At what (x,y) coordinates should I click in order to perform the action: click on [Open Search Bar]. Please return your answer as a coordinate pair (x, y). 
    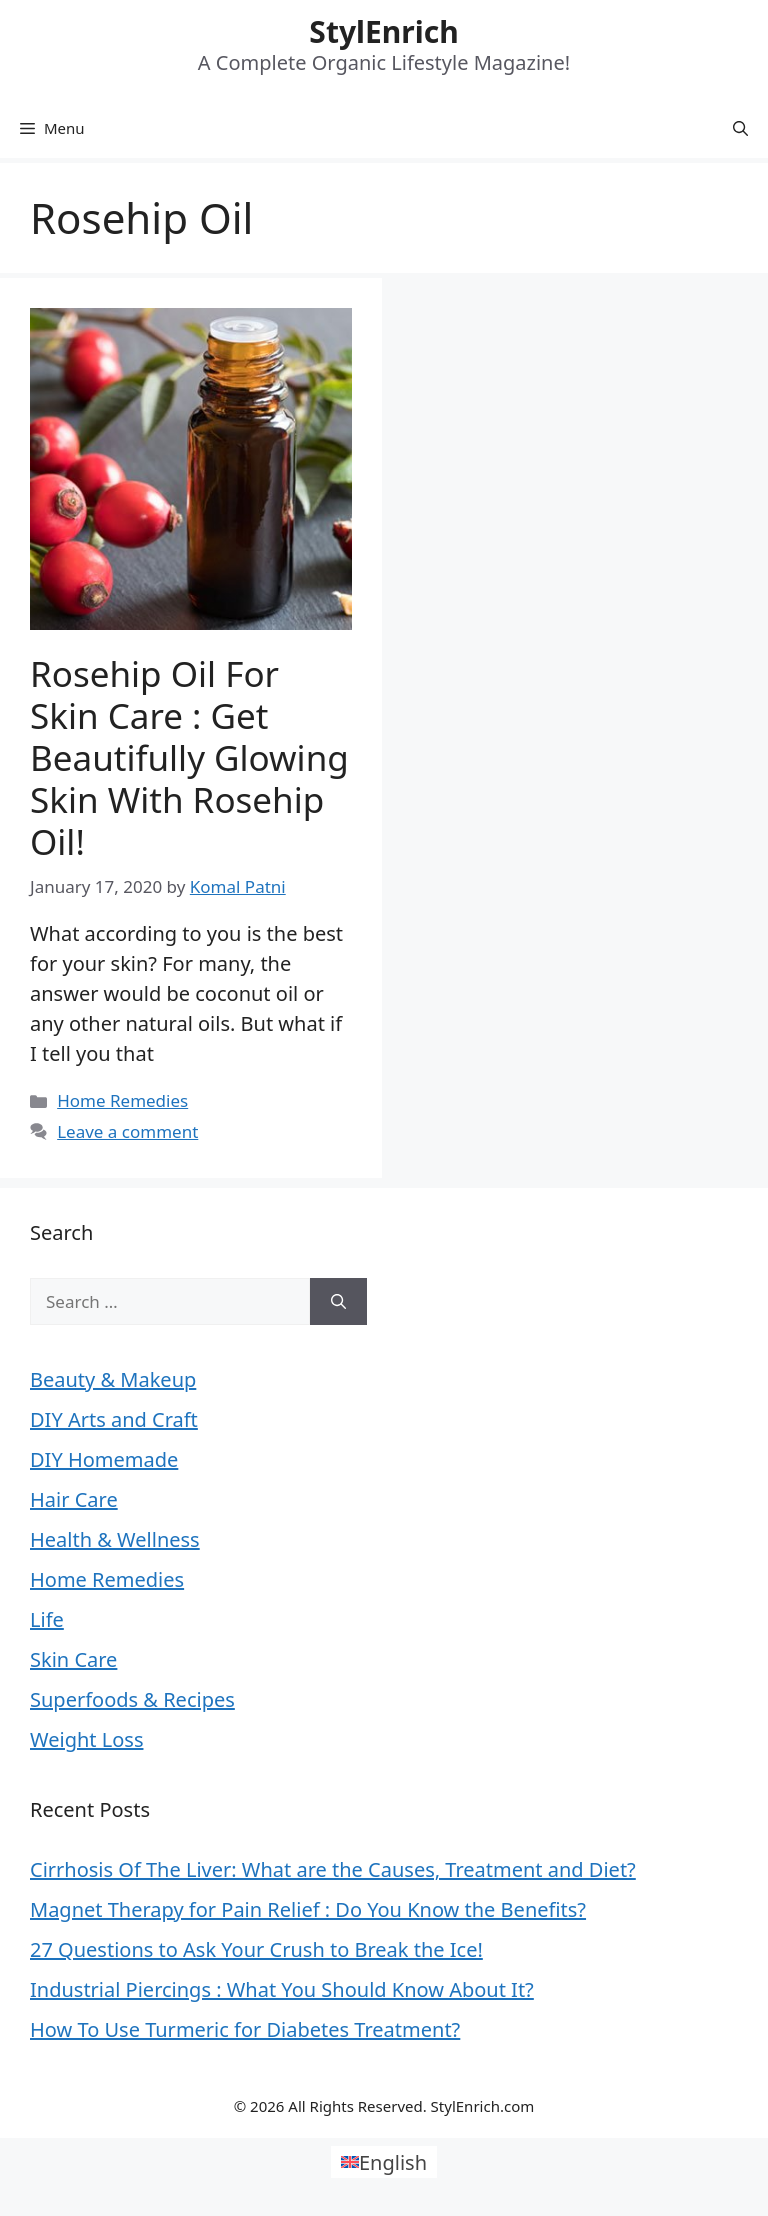
    Looking at the image, I should click on (740, 128).